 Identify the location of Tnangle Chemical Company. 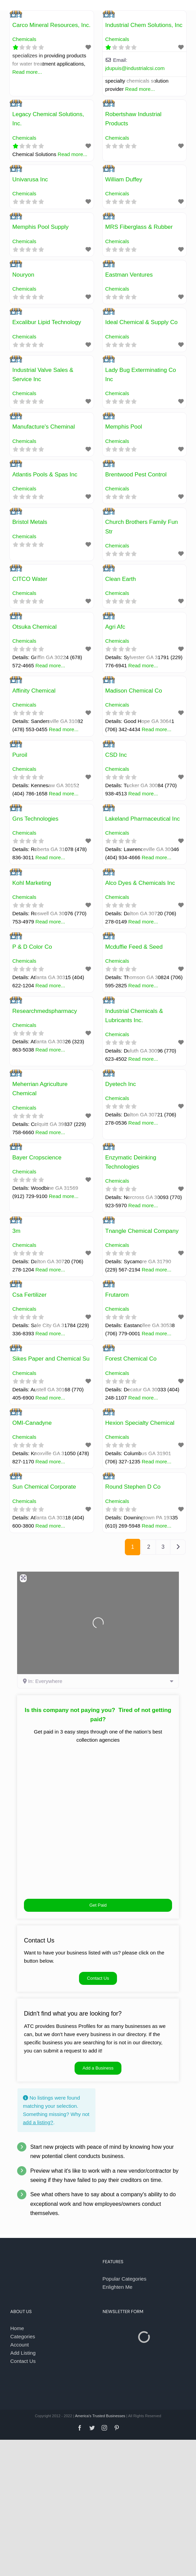
(142, 1231).